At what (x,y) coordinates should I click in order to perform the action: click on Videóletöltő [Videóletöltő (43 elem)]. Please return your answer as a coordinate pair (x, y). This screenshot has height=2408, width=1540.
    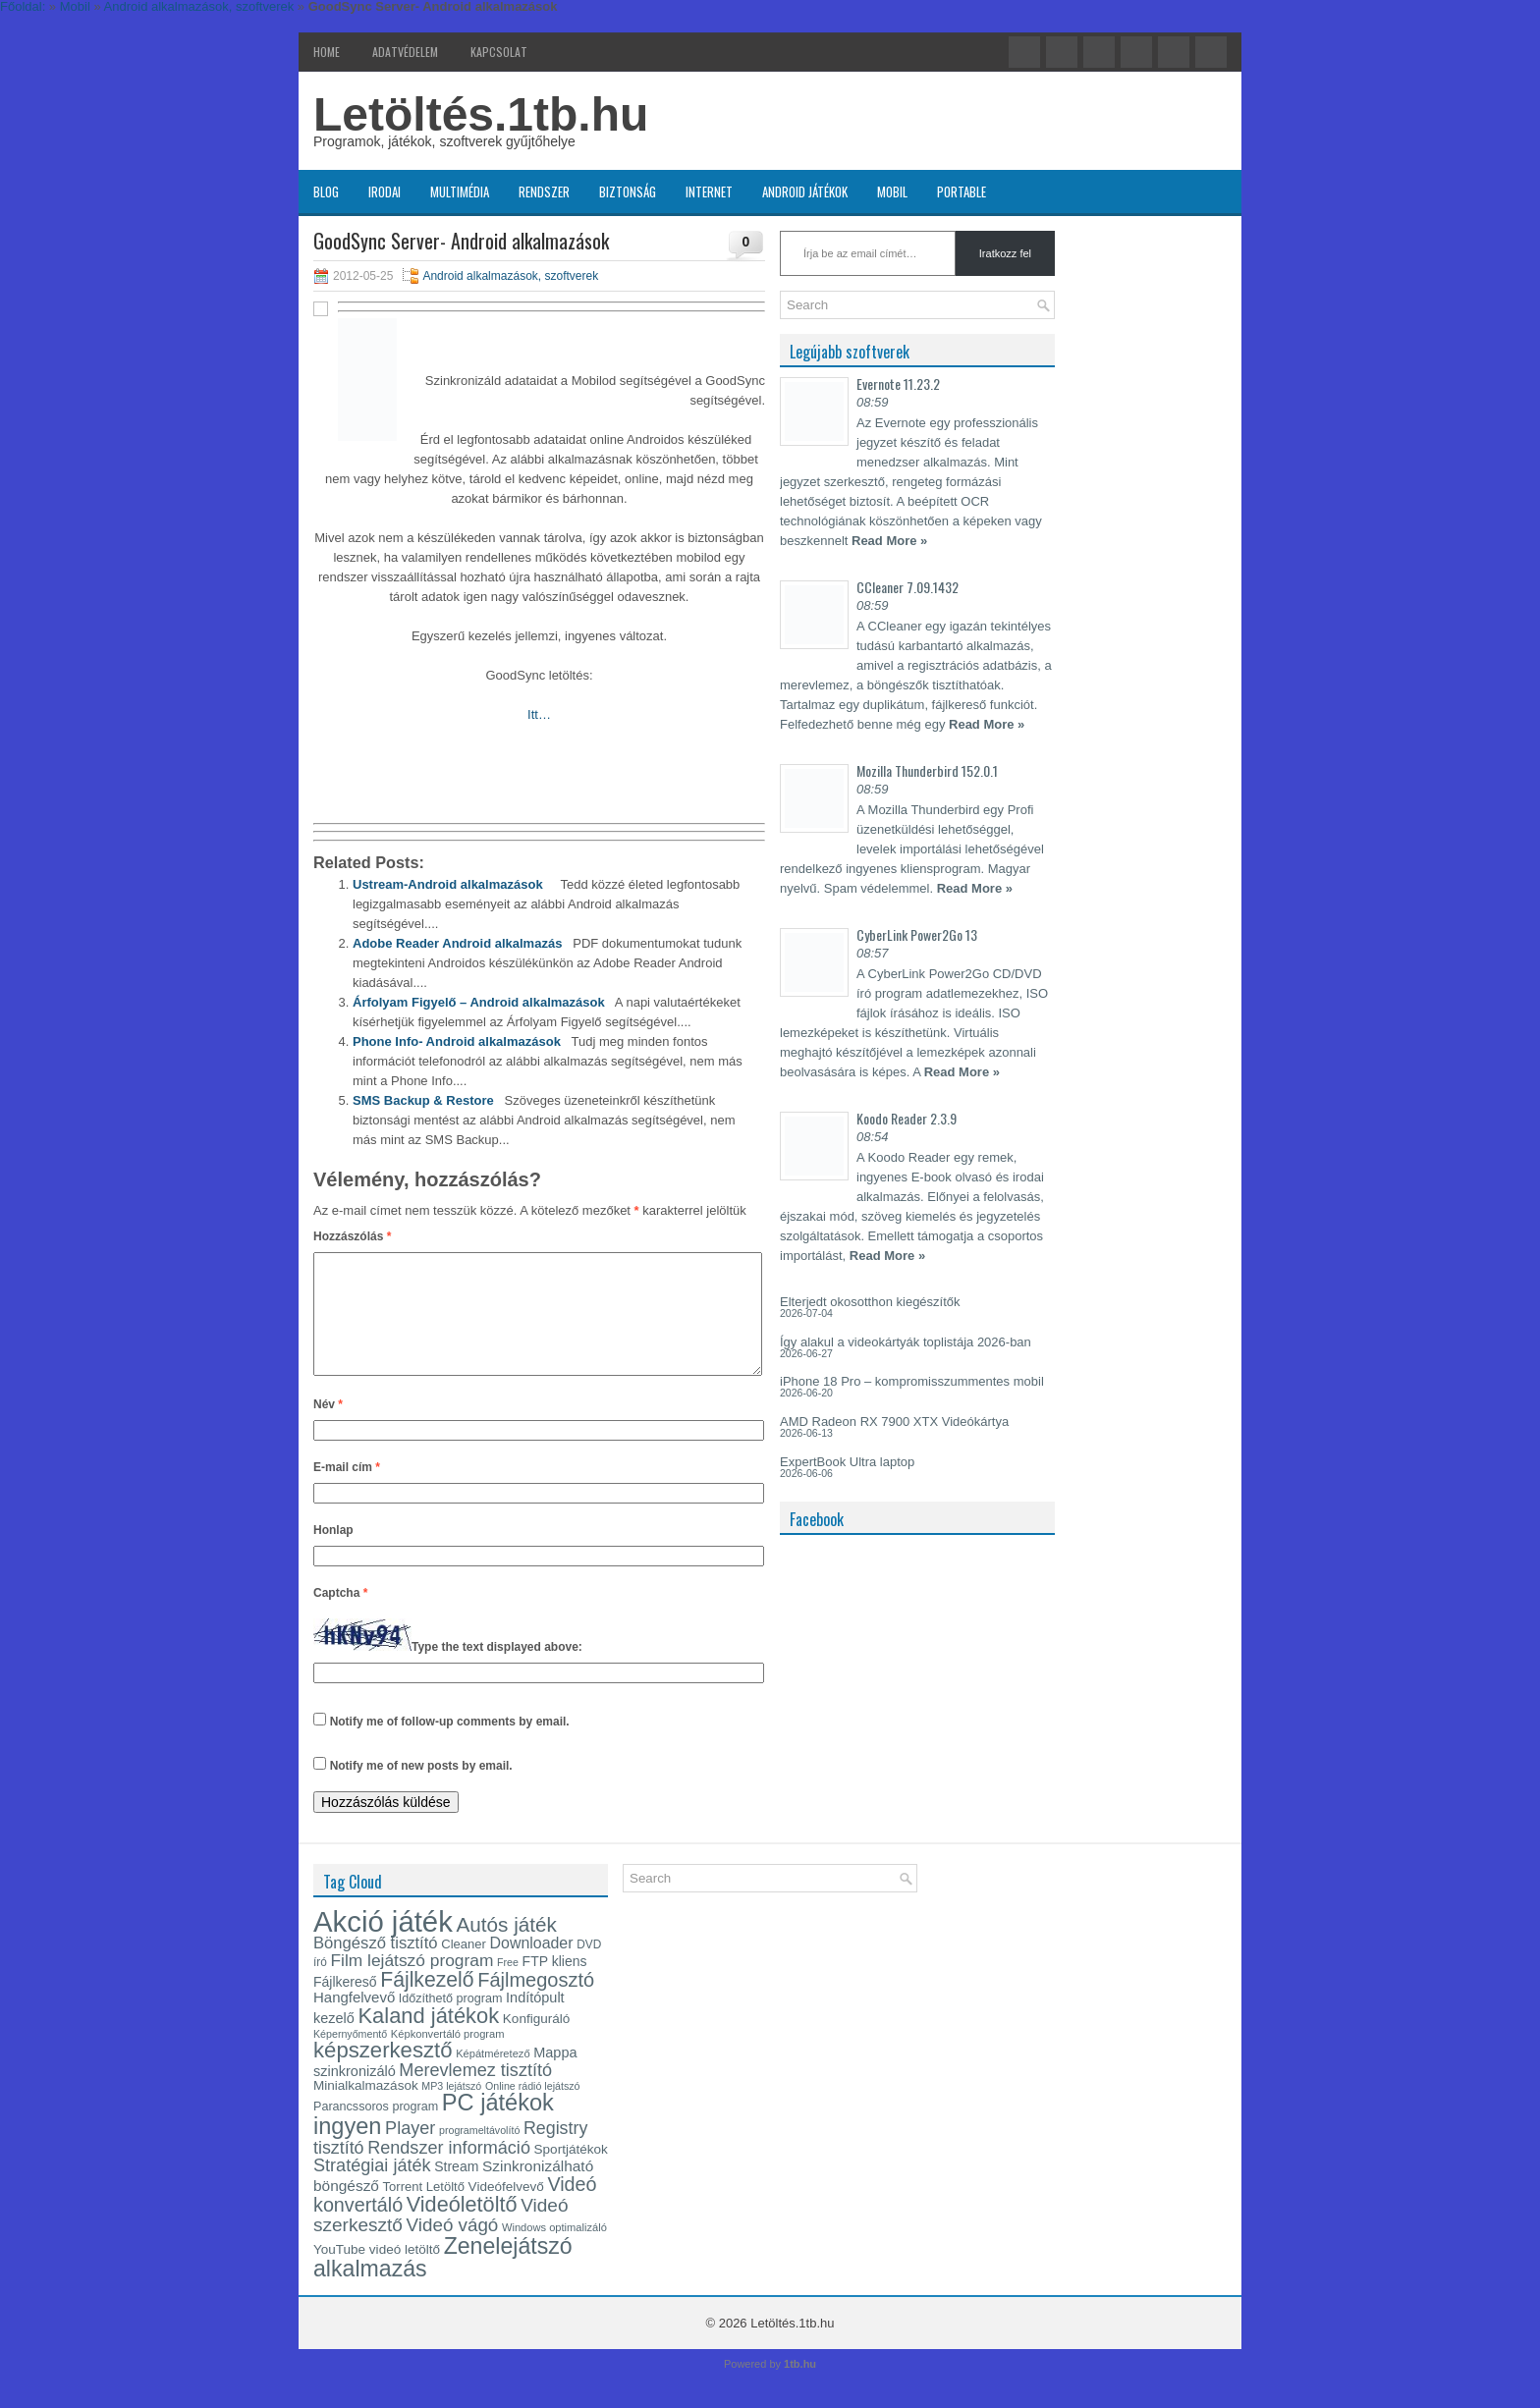
    Looking at the image, I should click on (462, 2228).